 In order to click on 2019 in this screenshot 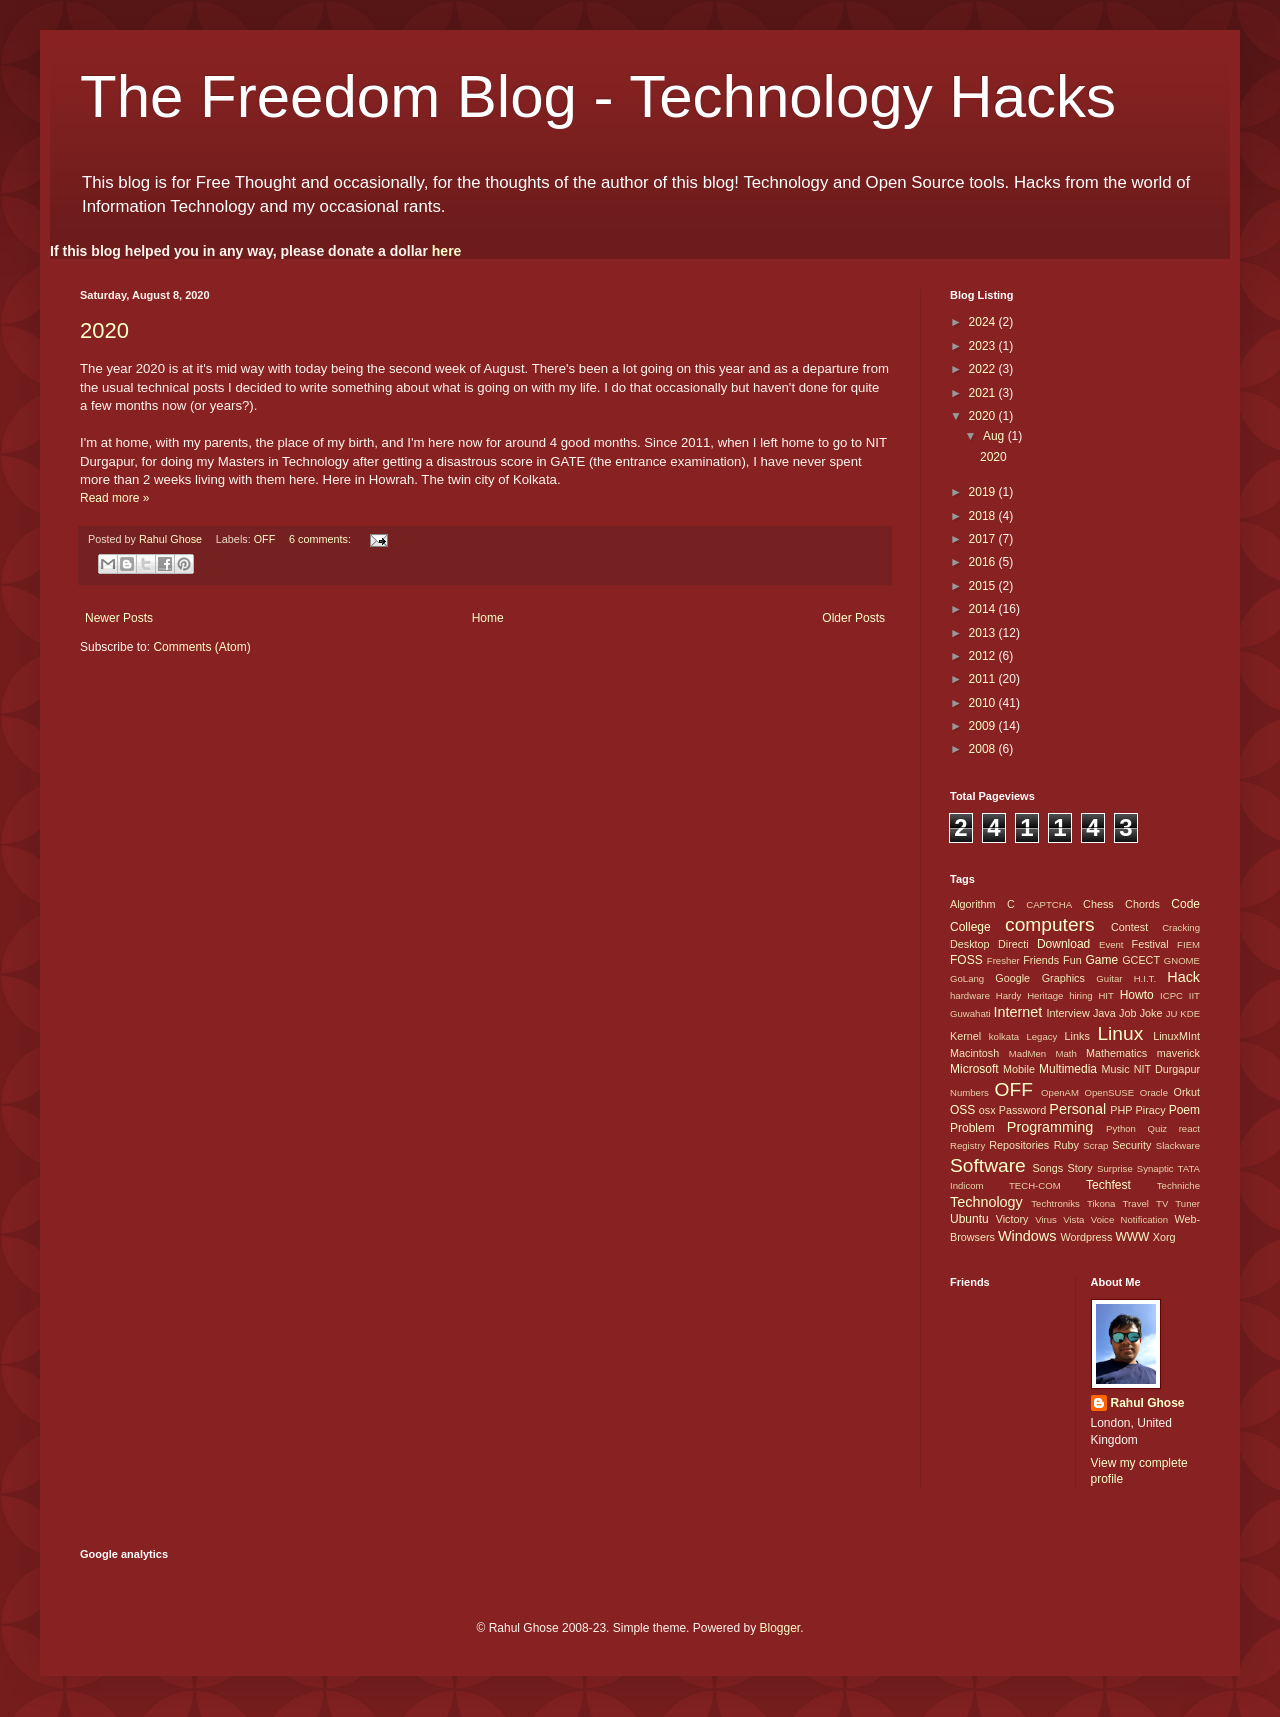, I will do `click(984, 492)`.